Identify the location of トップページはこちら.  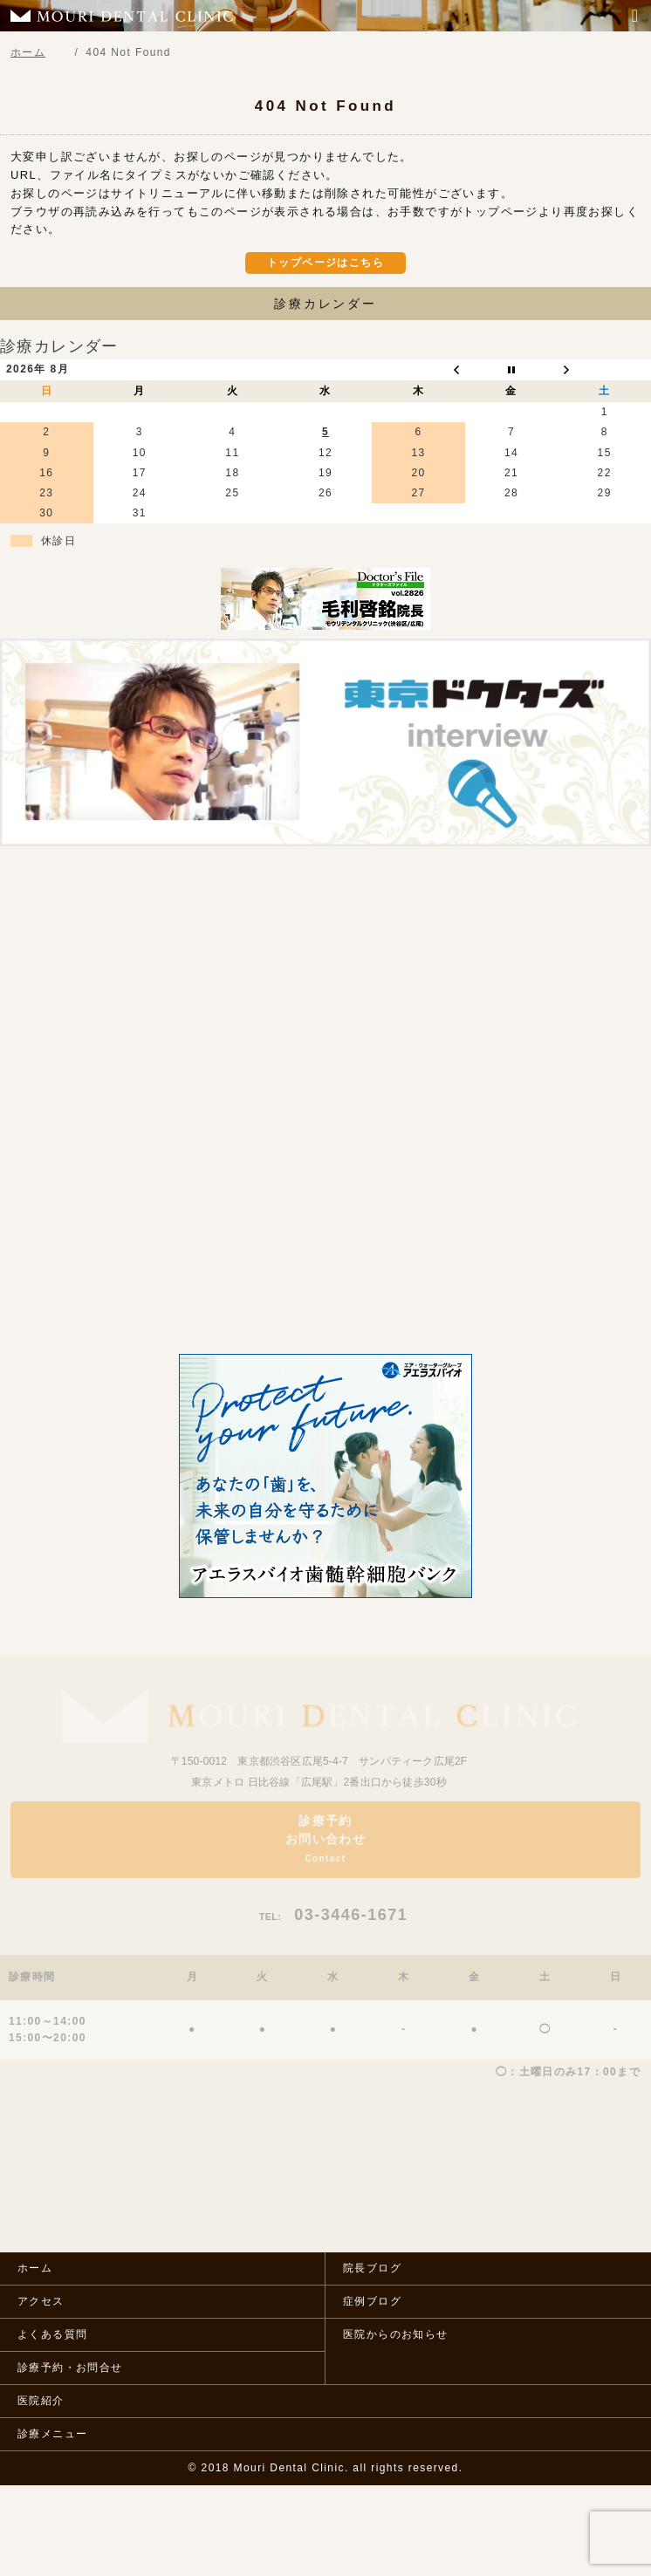
(325, 262).